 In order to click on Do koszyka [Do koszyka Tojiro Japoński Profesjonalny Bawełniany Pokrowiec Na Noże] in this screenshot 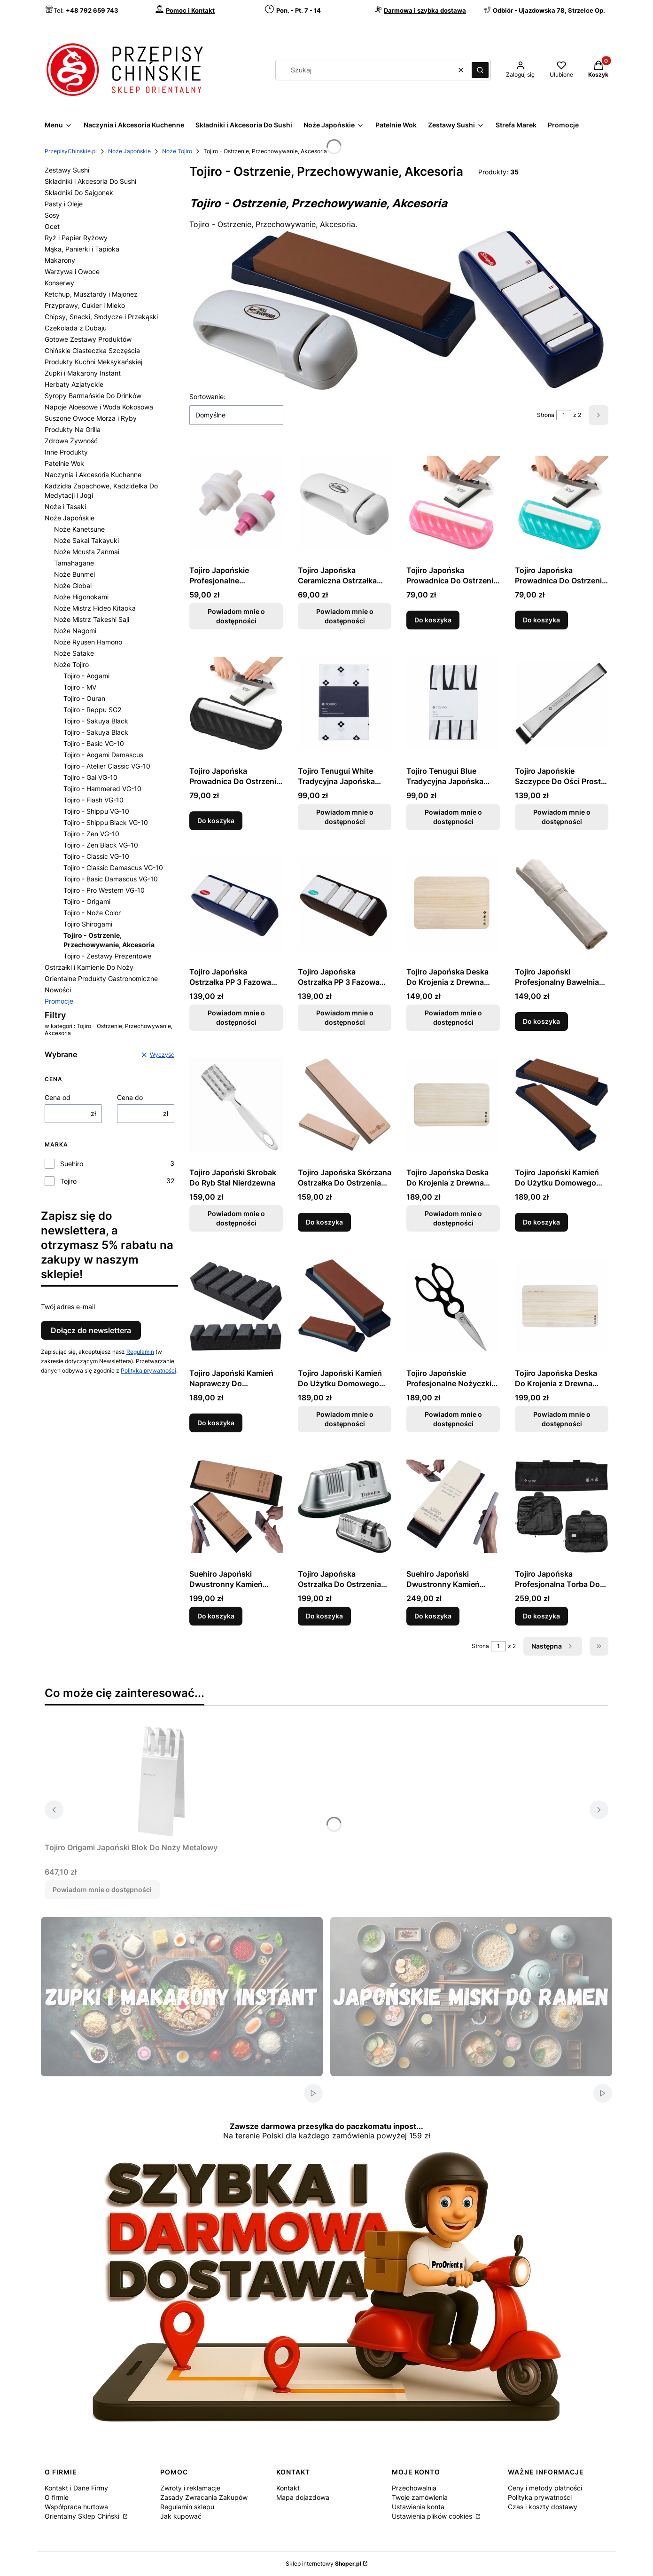, I will do `click(541, 1021)`.